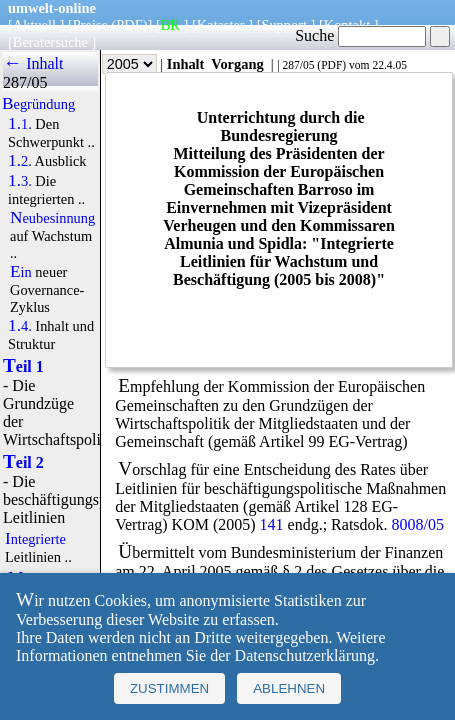 The height and width of the screenshot is (720, 455). Describe the element at coordinates (298, 65) in the screenshot. I see `287/05` at that location.